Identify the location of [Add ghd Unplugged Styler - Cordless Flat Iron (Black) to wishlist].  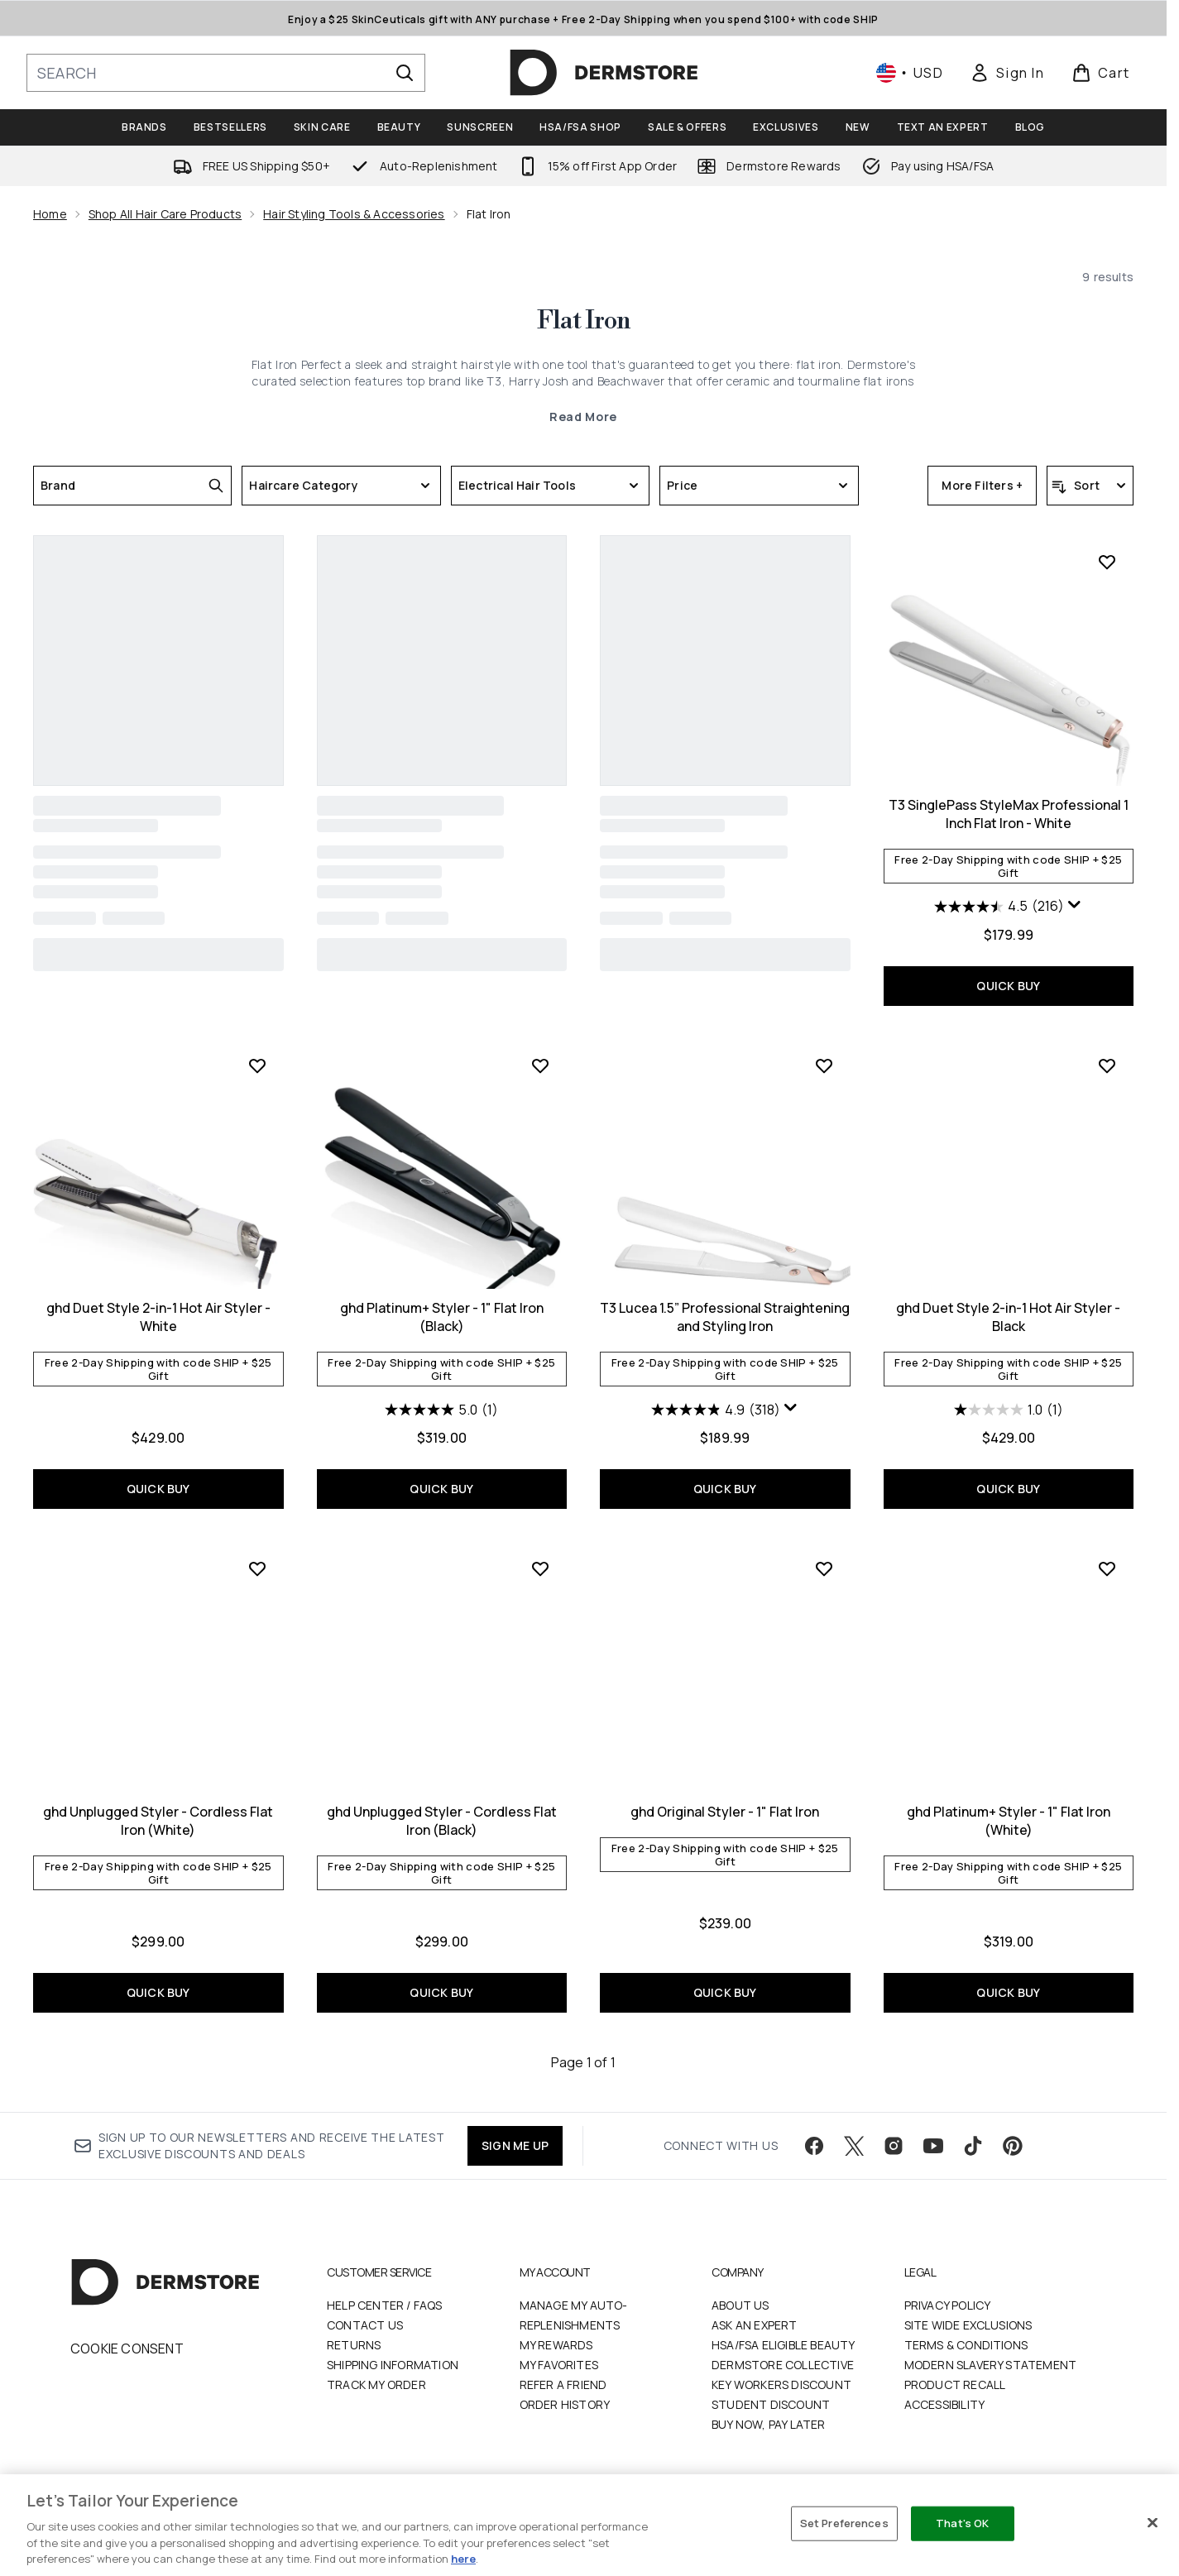
(540, 1568).